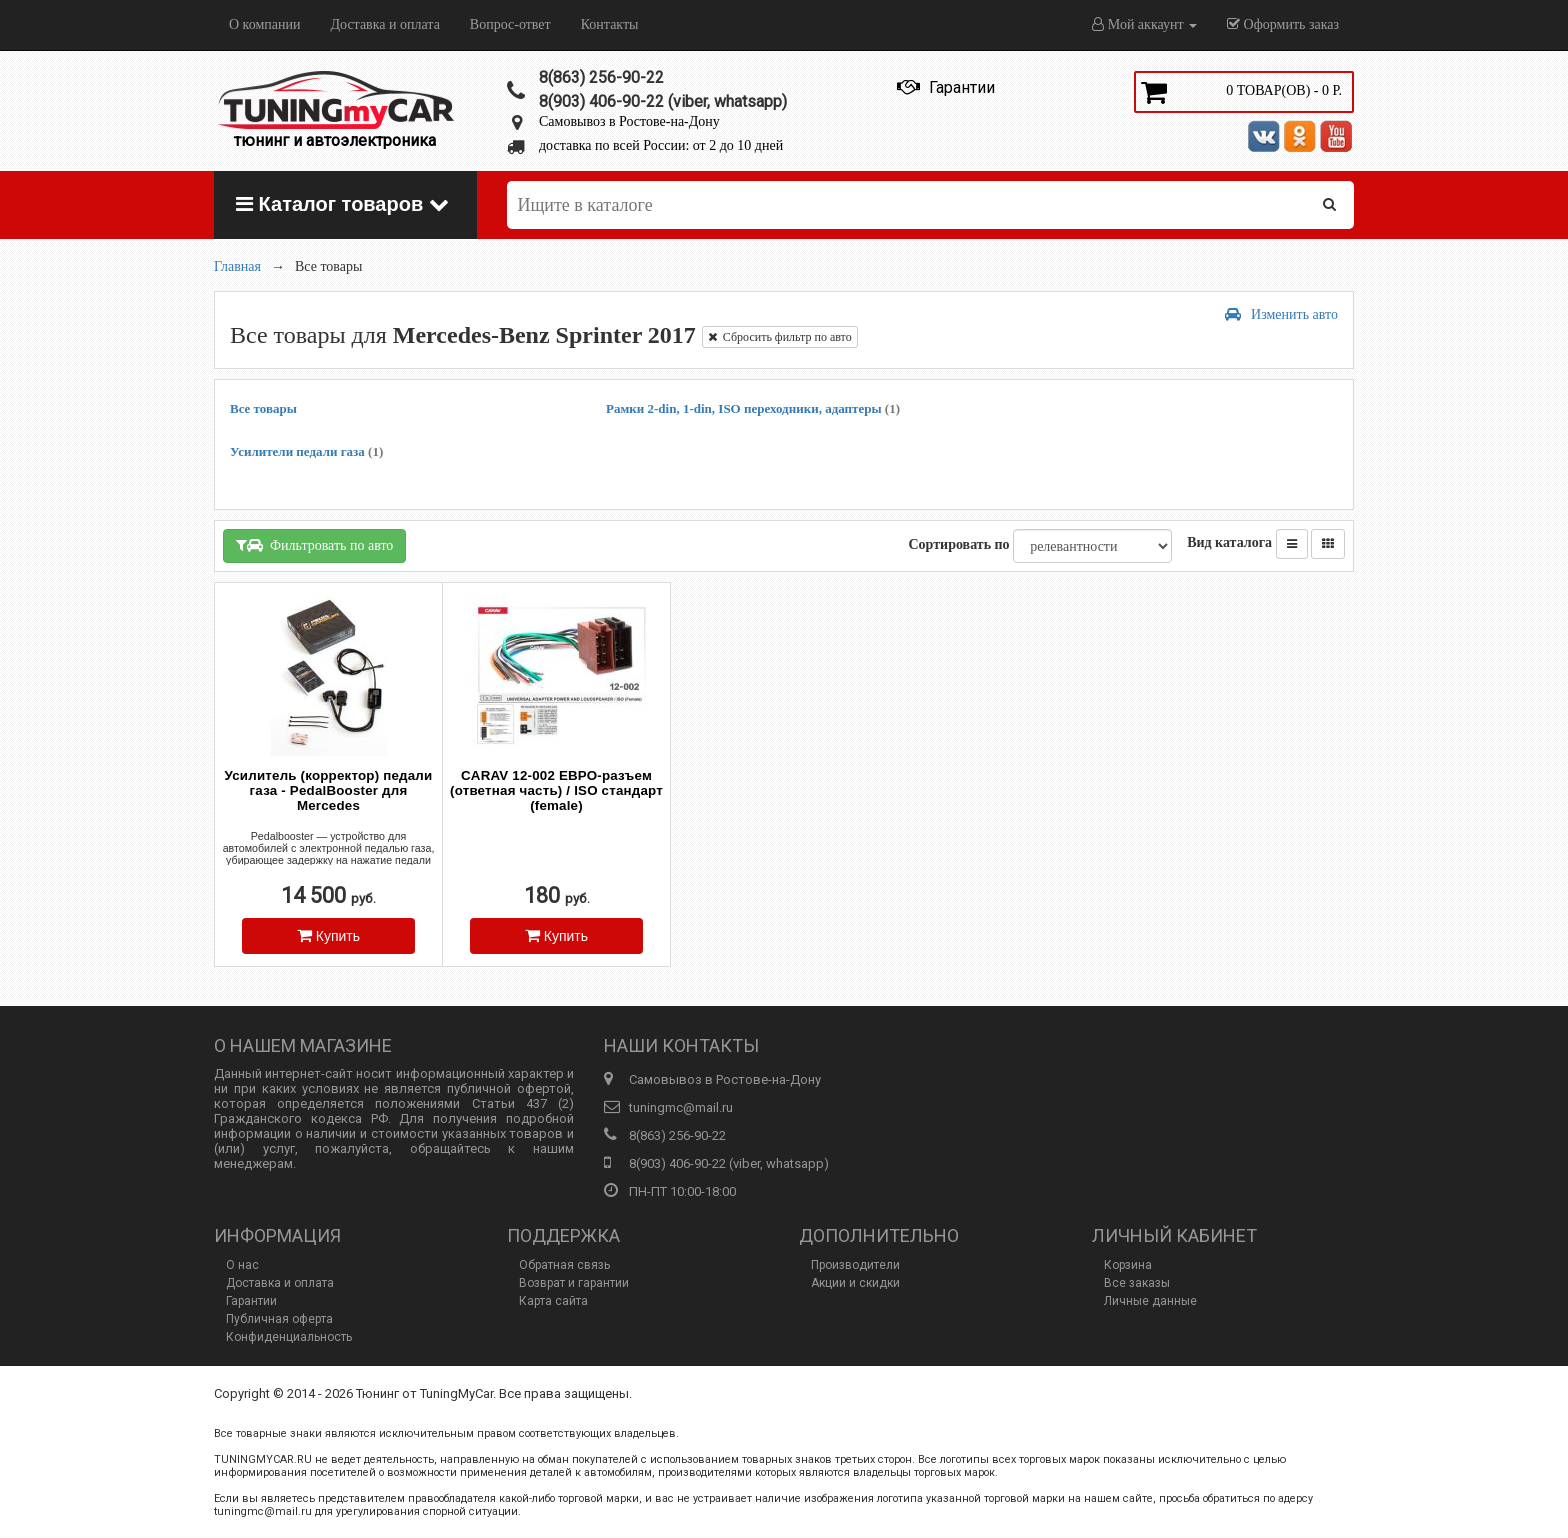 The height and width of the screenshot is (1538, 1568). I want to click on О компании, so click(264, 24).